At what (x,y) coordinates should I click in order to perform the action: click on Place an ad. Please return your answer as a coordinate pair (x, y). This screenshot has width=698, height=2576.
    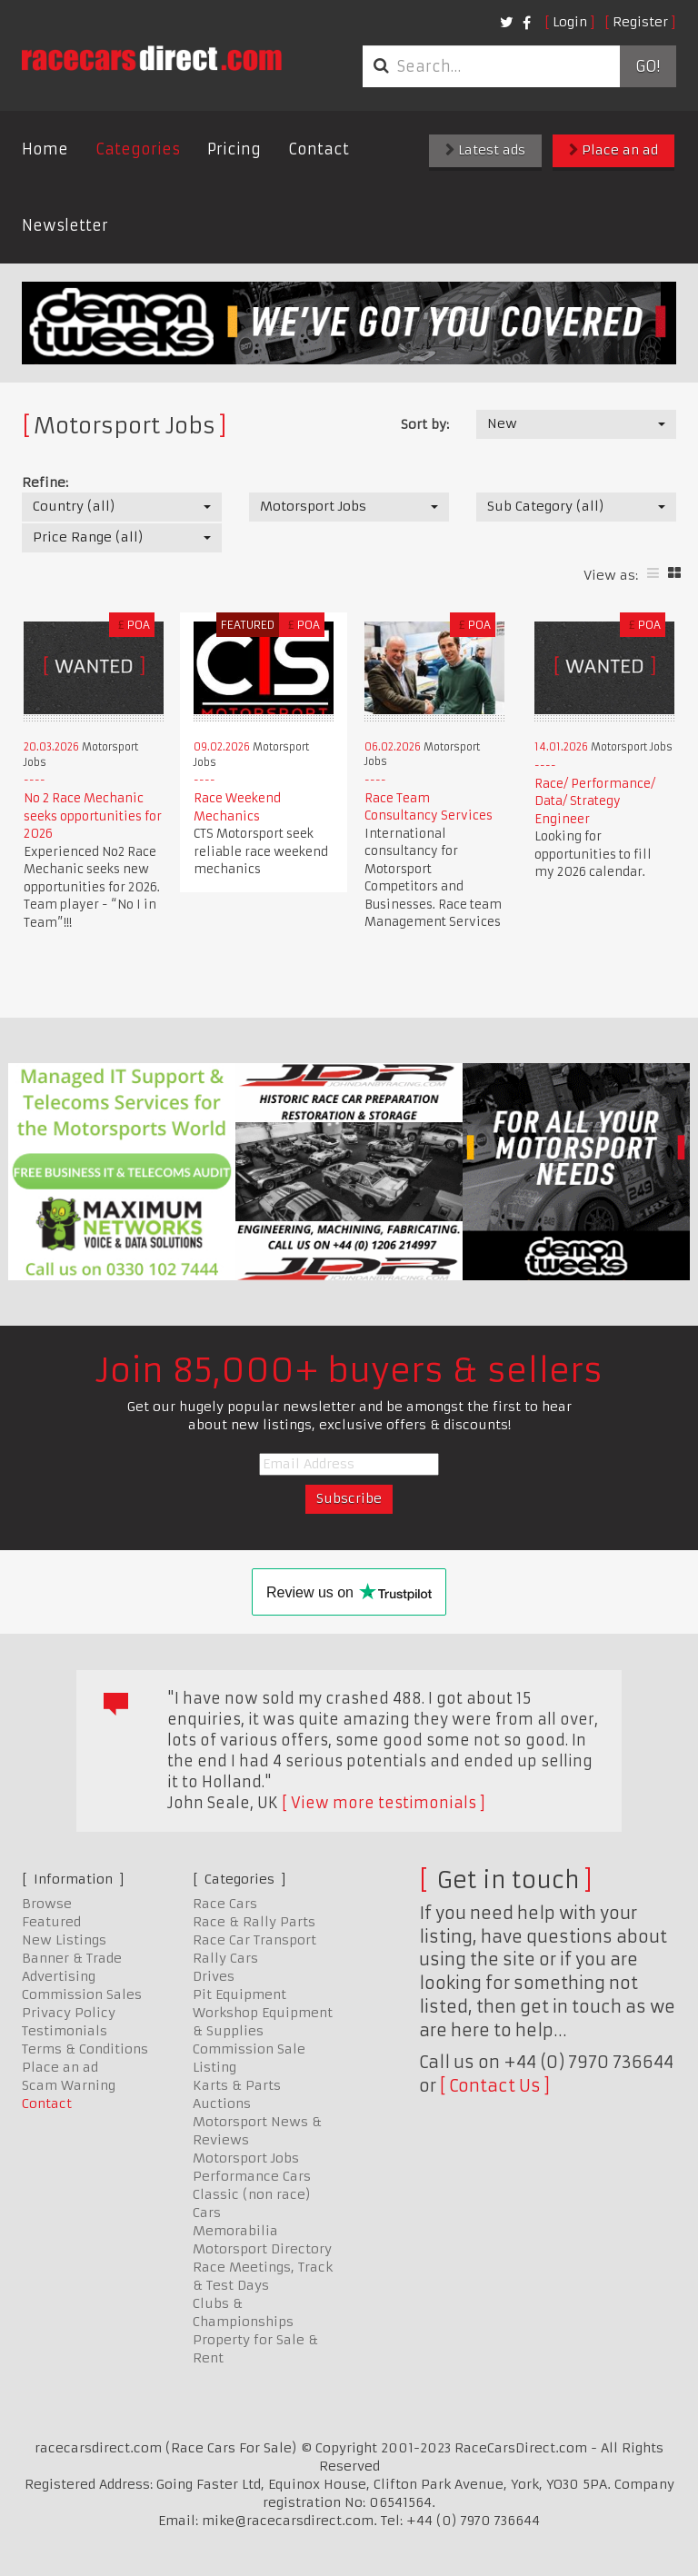
    Looking at the image, I should click on (613, 150).